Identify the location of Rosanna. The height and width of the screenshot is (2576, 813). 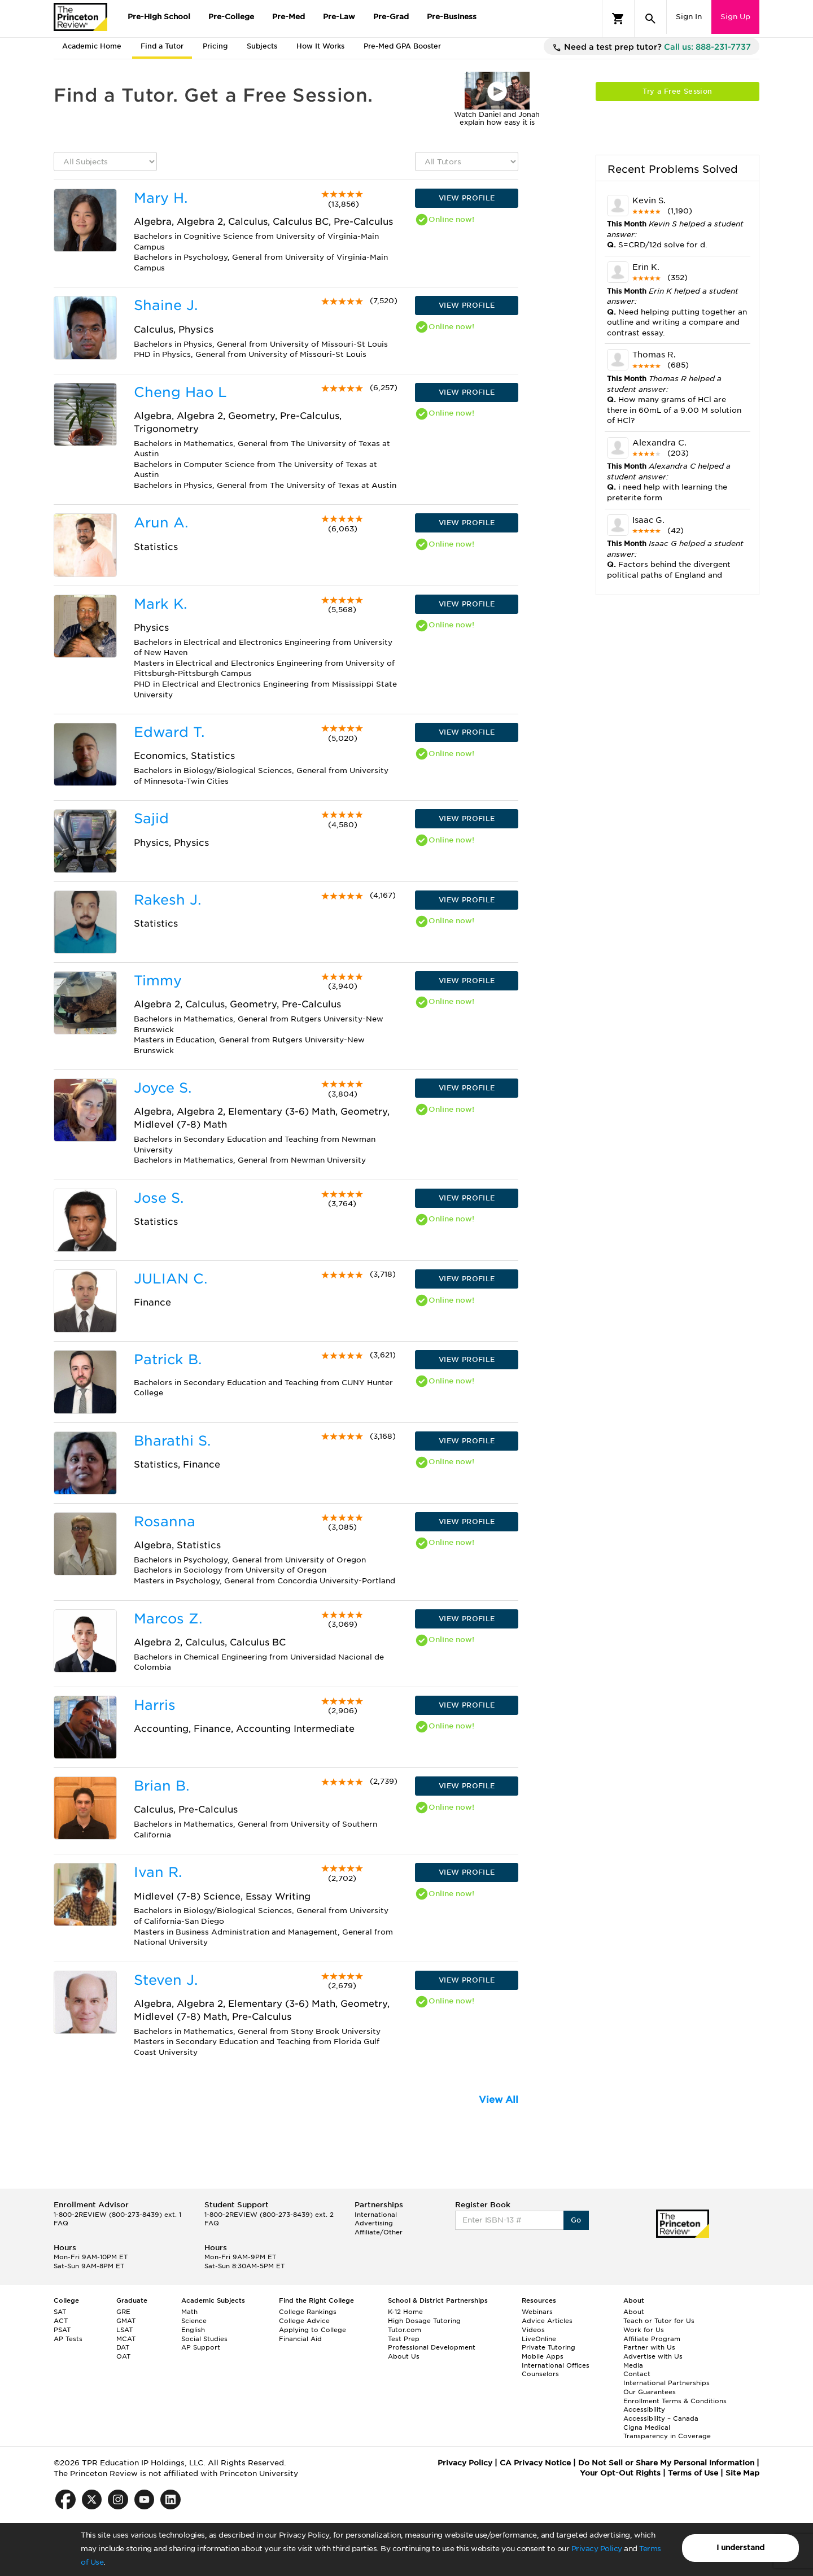
(164, 1521).